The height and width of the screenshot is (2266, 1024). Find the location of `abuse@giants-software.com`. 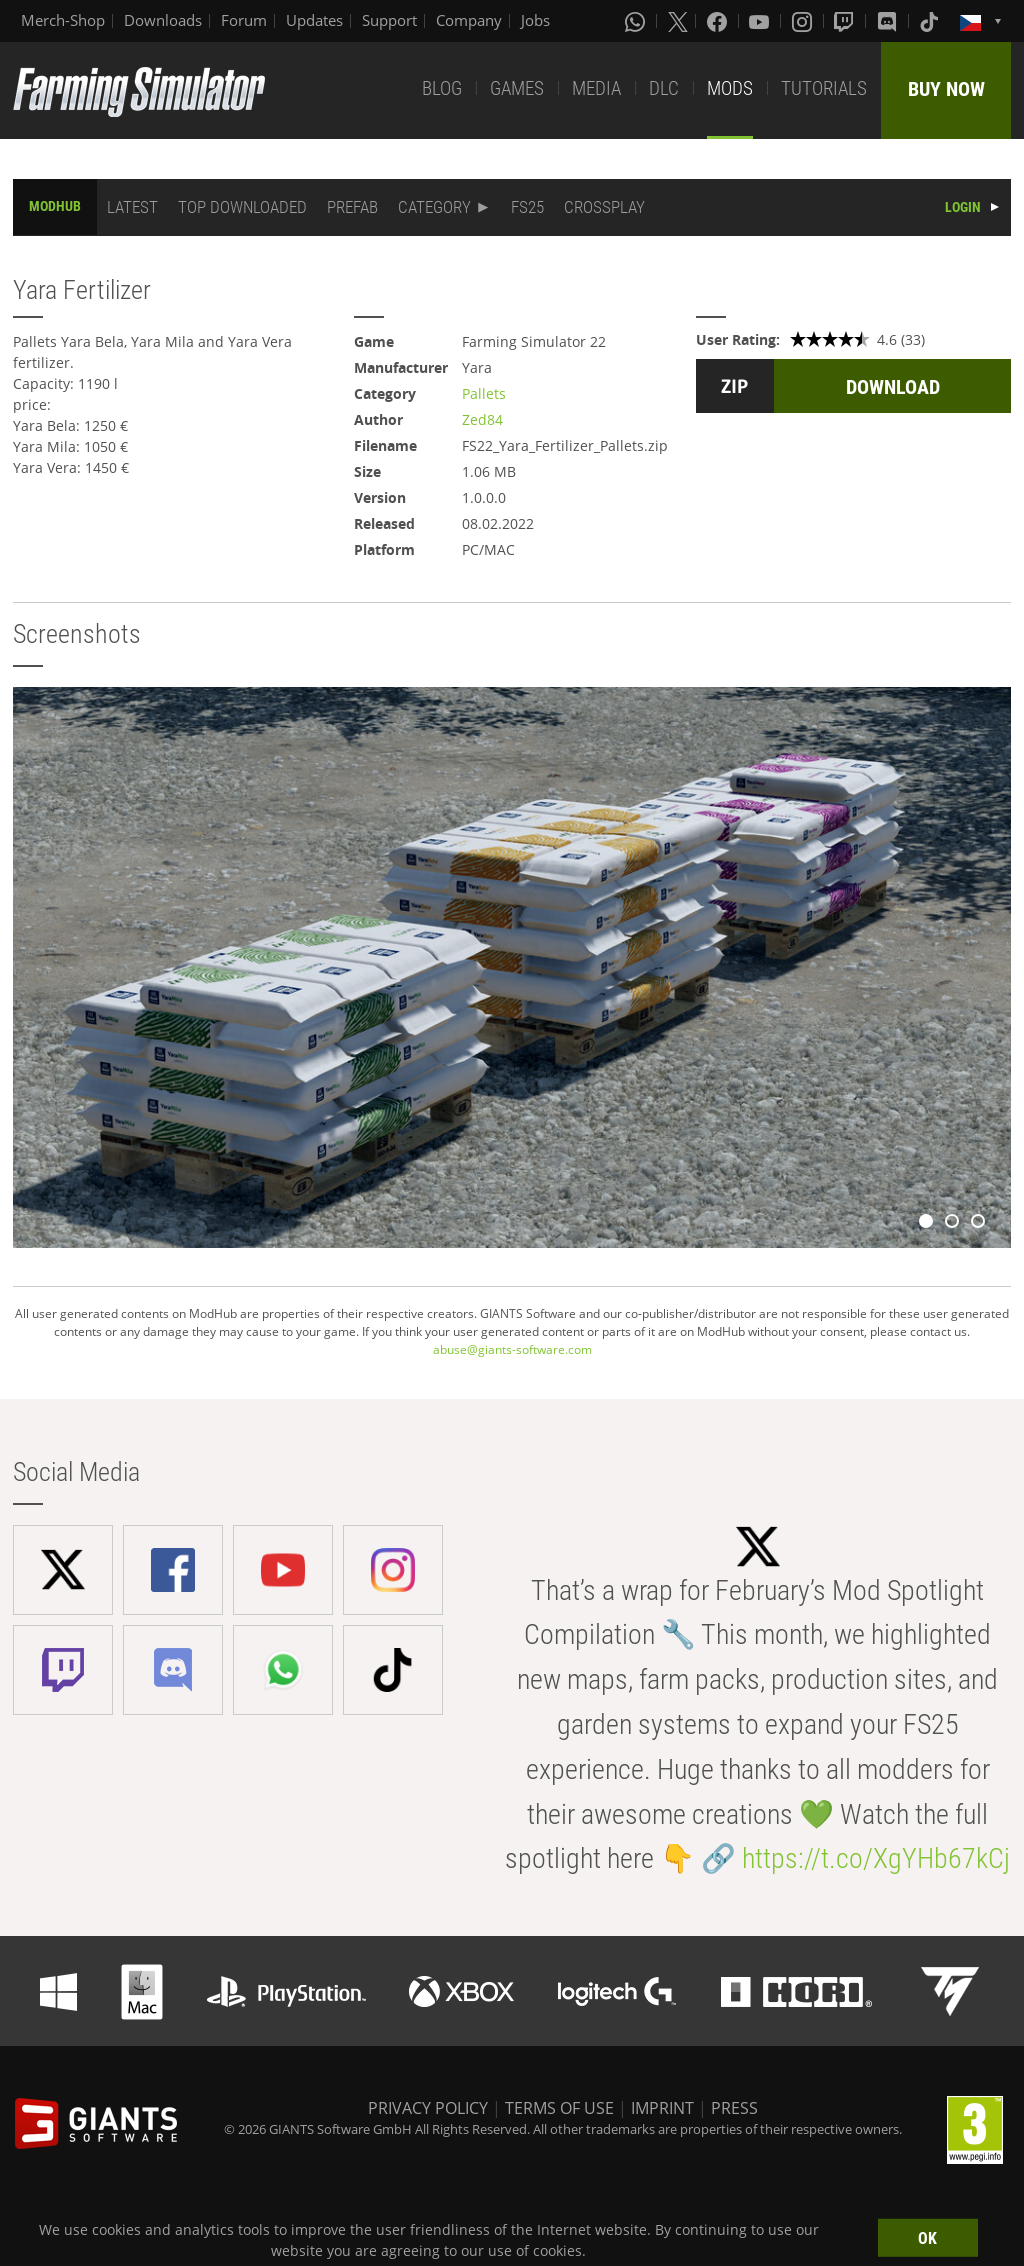

abuse@giants-software.com is located at coordinates (512, 1349).